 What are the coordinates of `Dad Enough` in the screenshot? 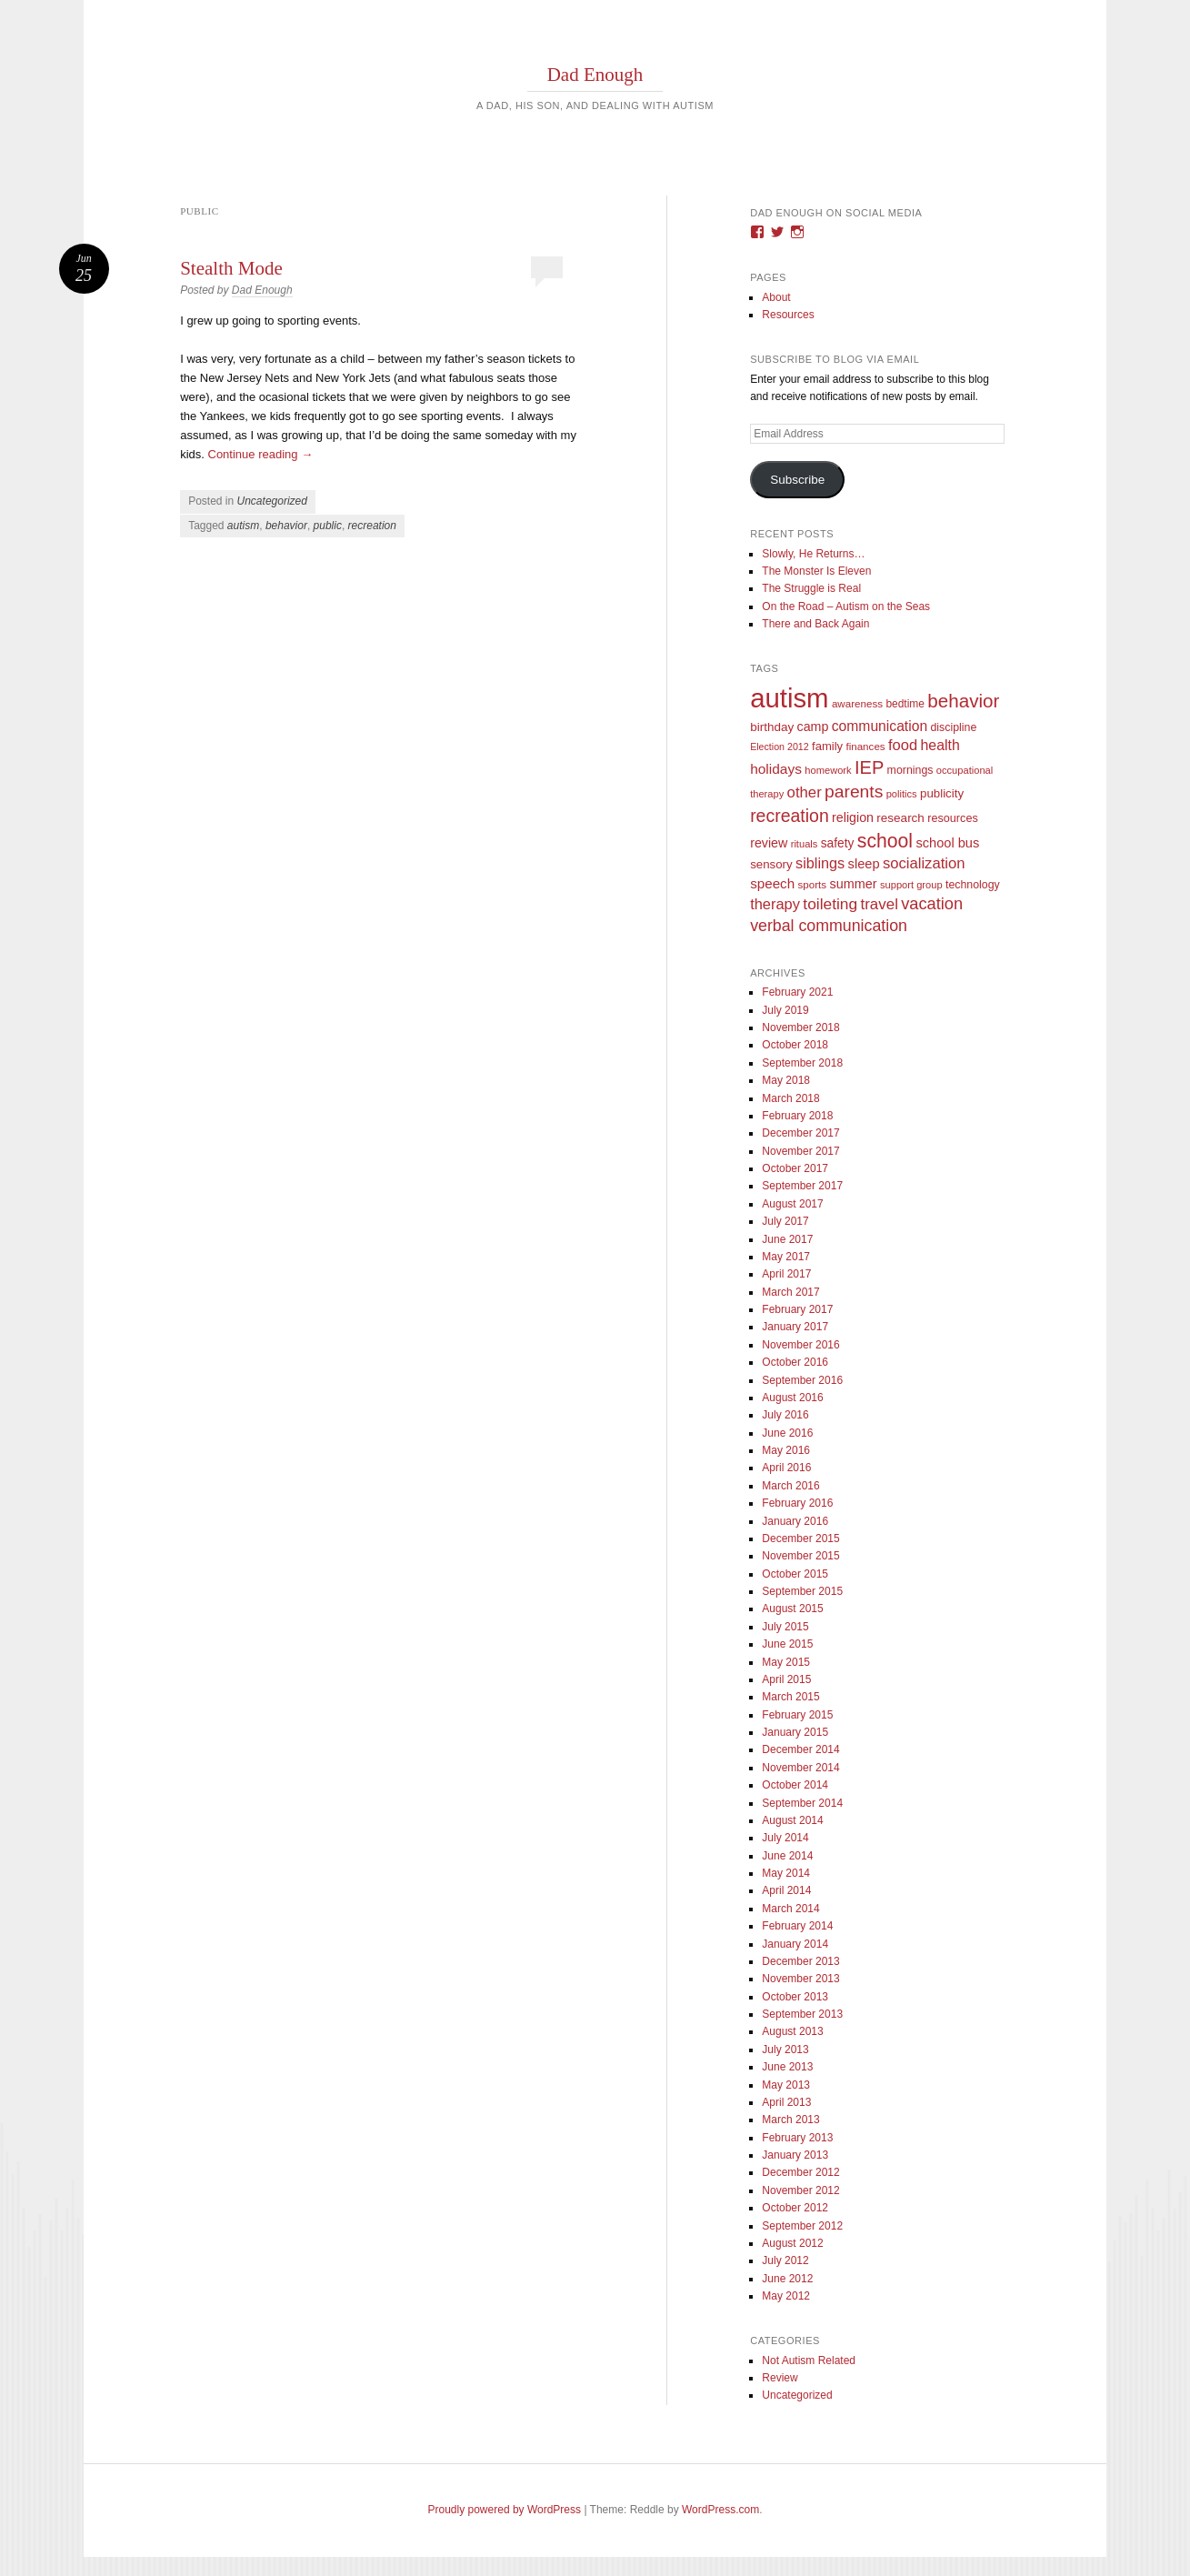 It's located at (595, 74).